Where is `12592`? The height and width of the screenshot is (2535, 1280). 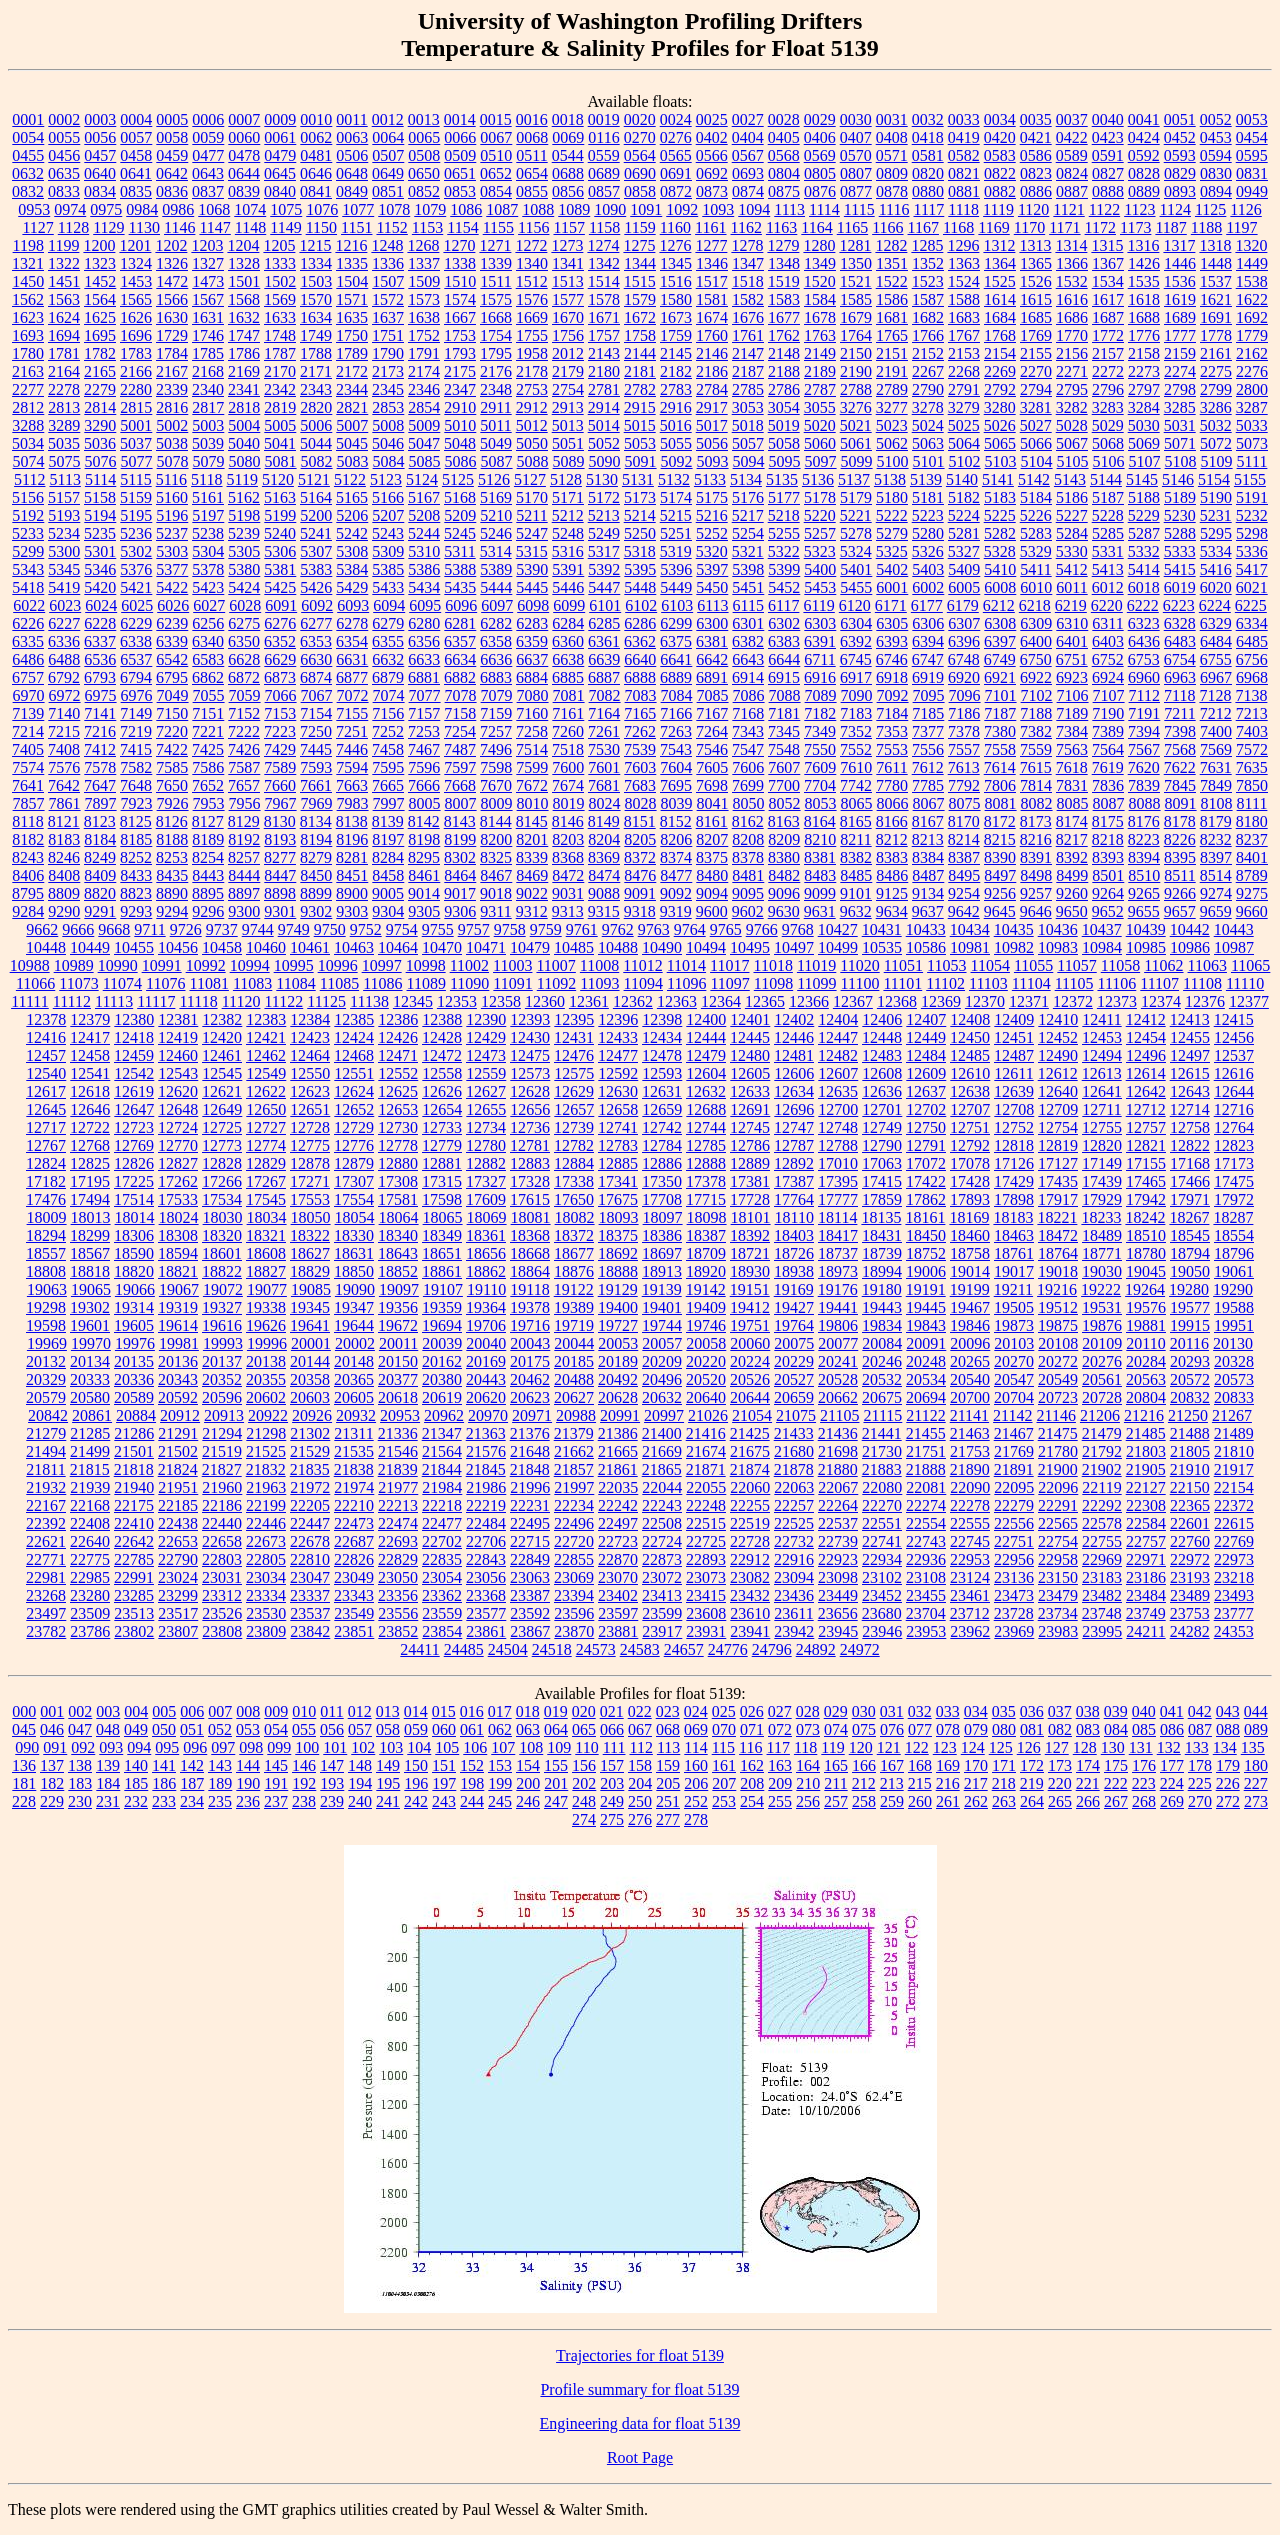 12592 is located at coordinates (618, 1073).